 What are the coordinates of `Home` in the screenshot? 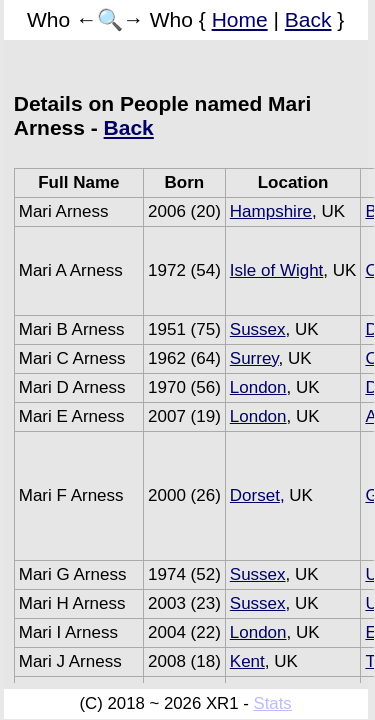 It's located at (240, 19).